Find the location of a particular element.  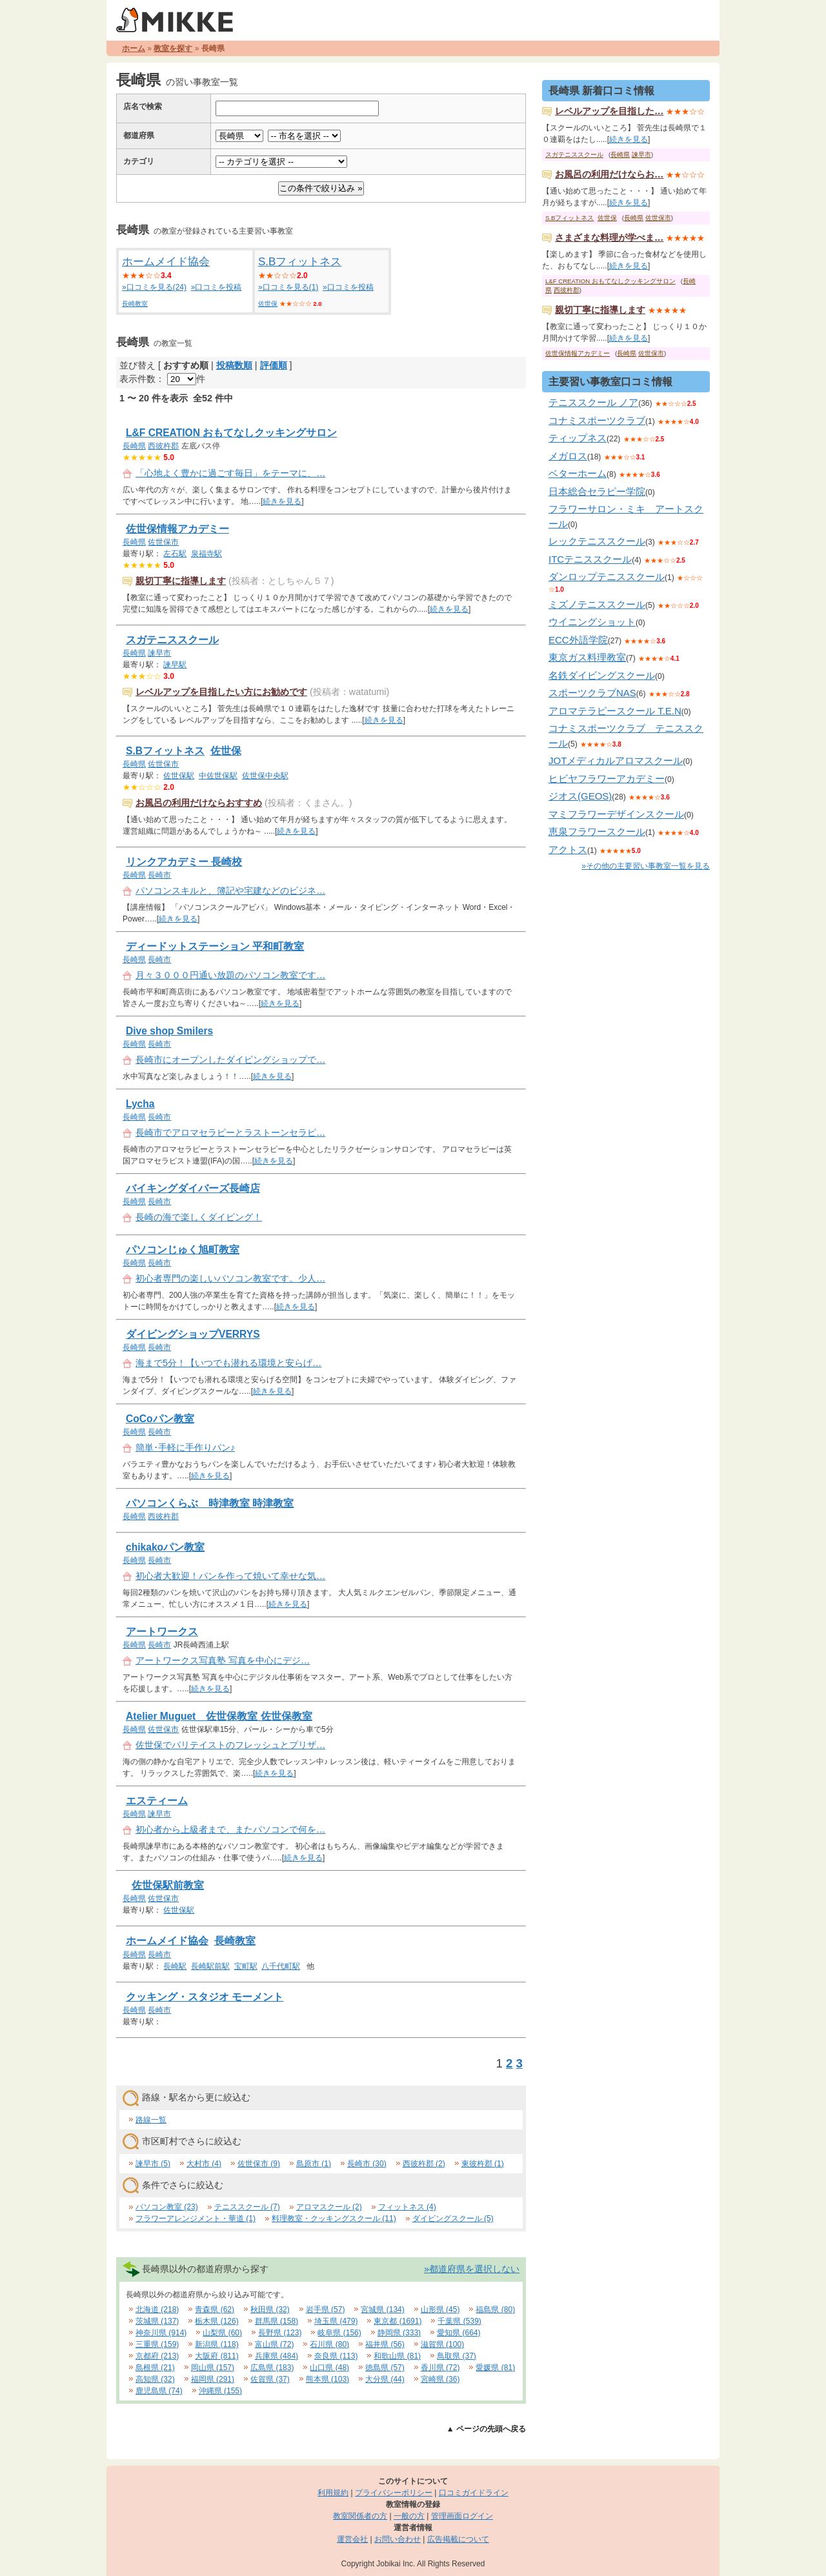

千葉県 (539) is located at coordinates (459, 2321).